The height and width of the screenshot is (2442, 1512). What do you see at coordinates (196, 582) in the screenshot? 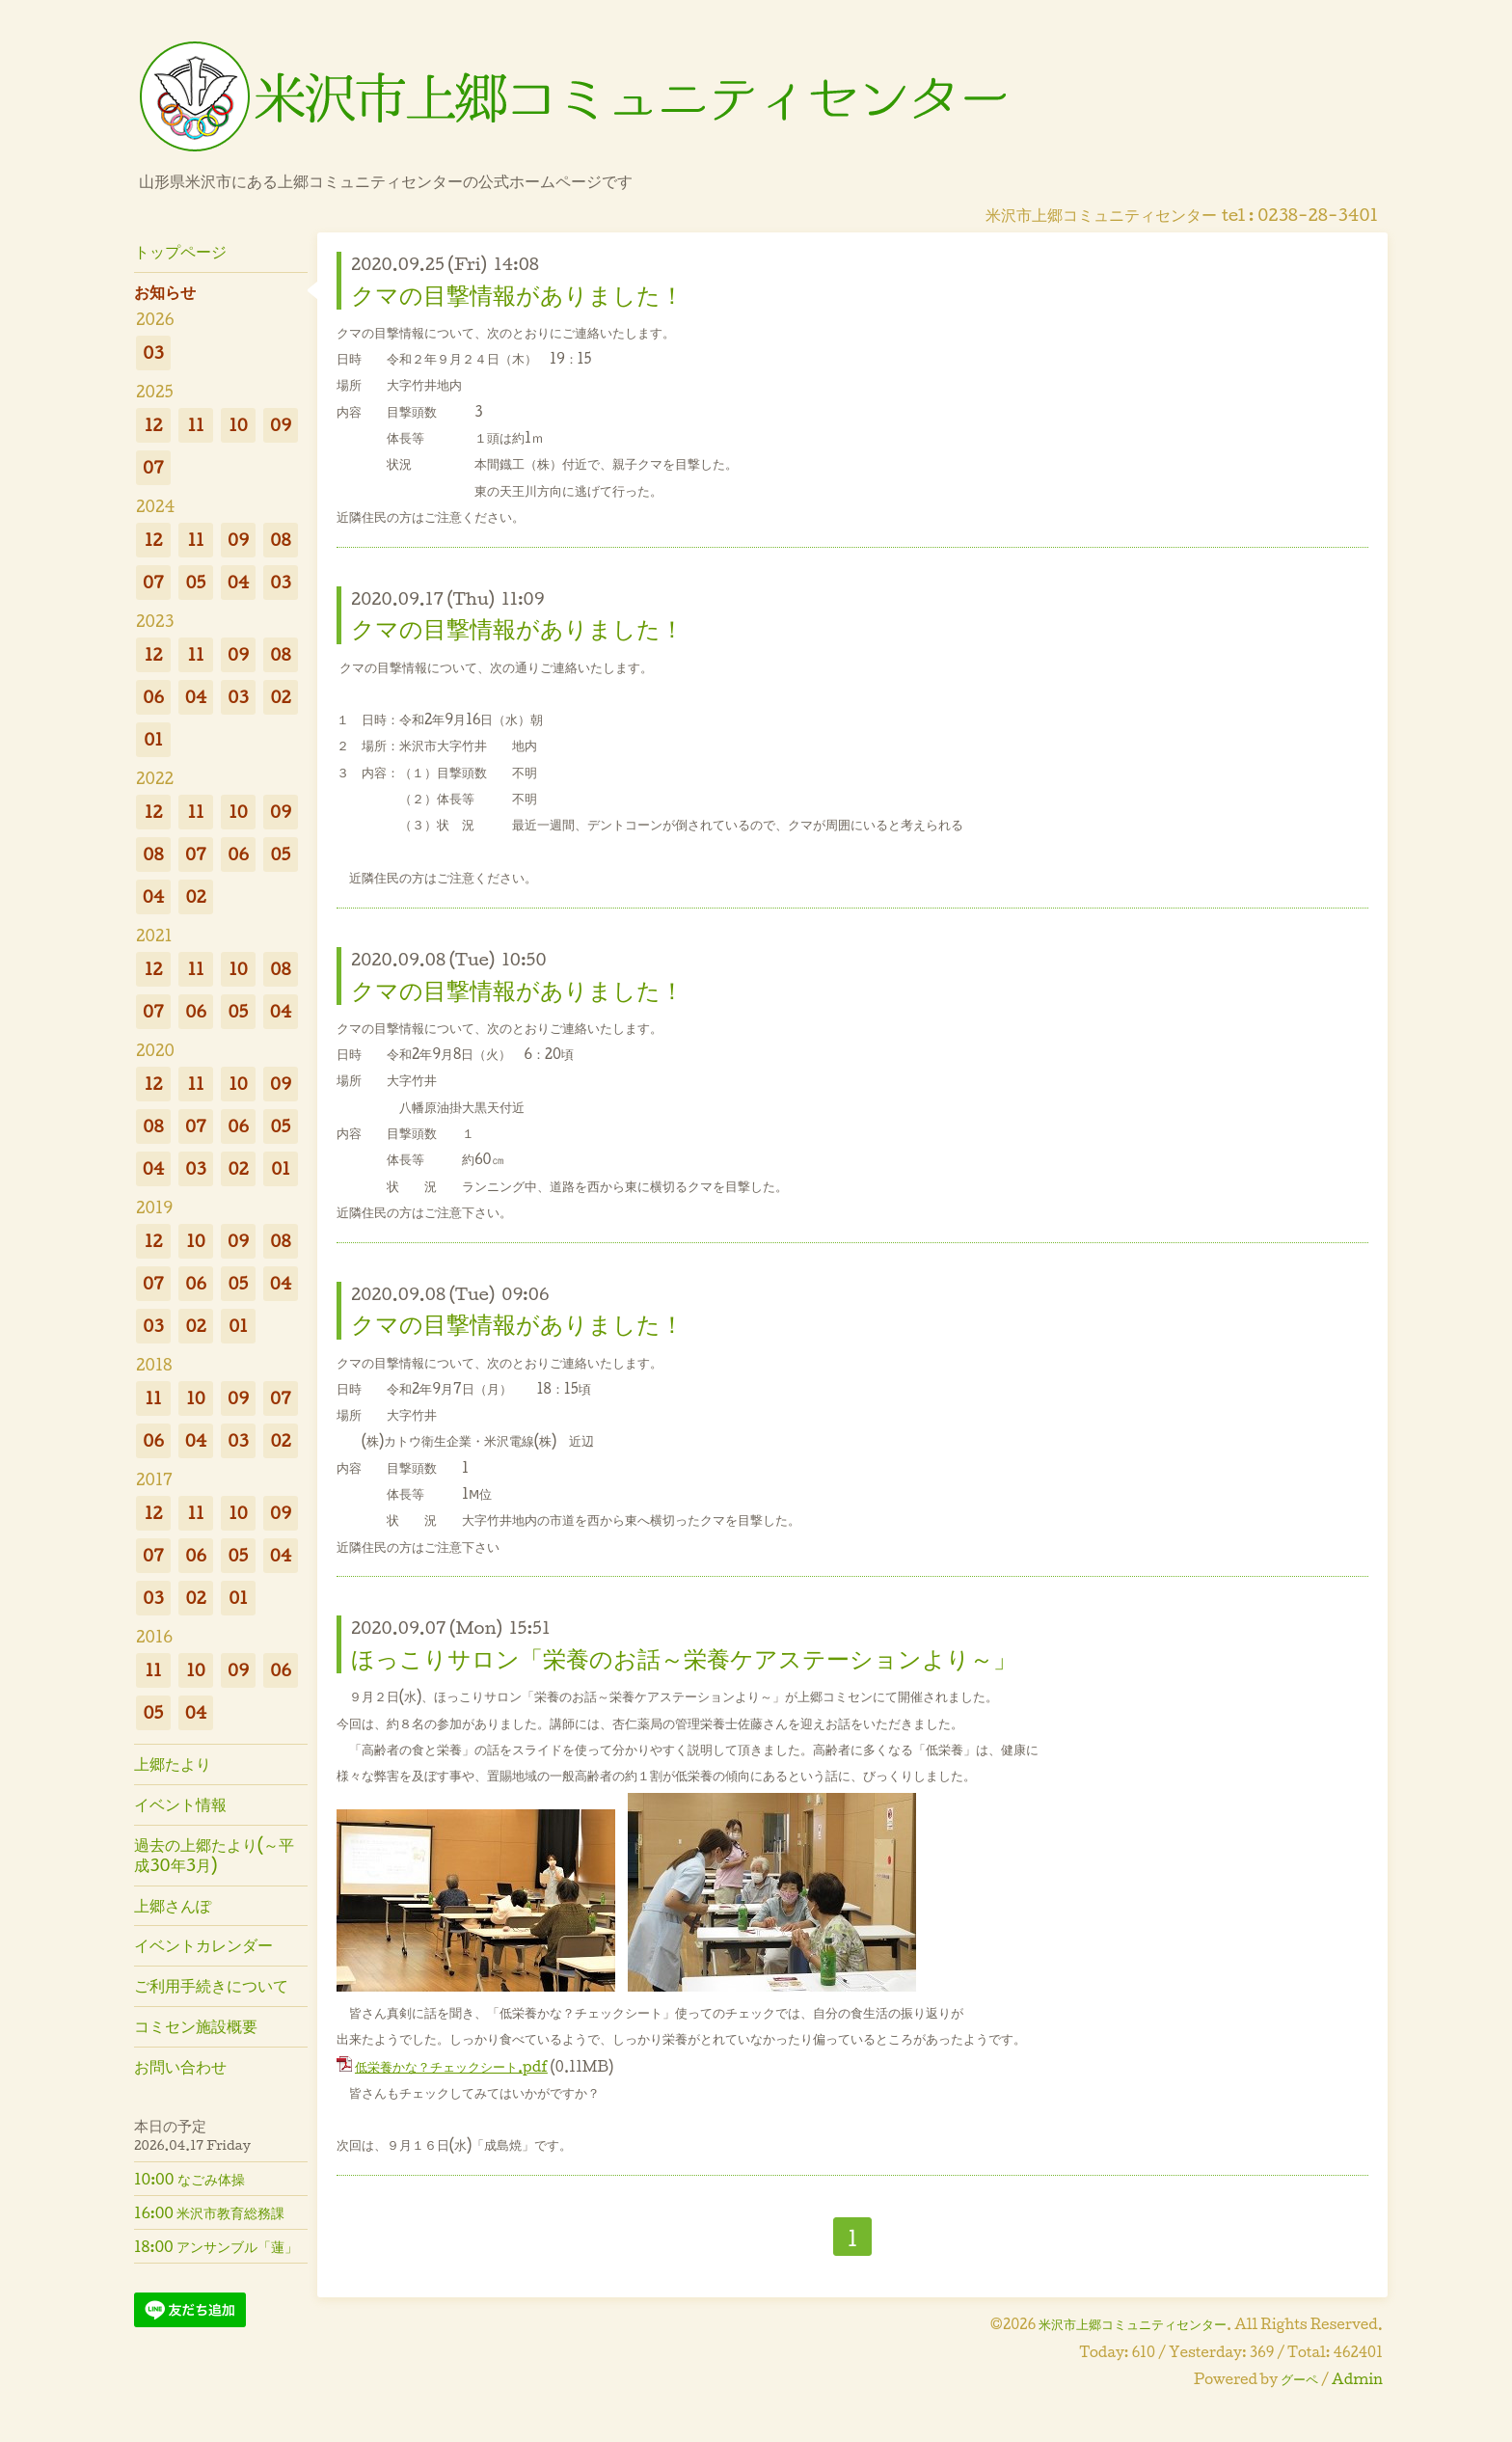
I see `05` at bounding box center [196, 582].